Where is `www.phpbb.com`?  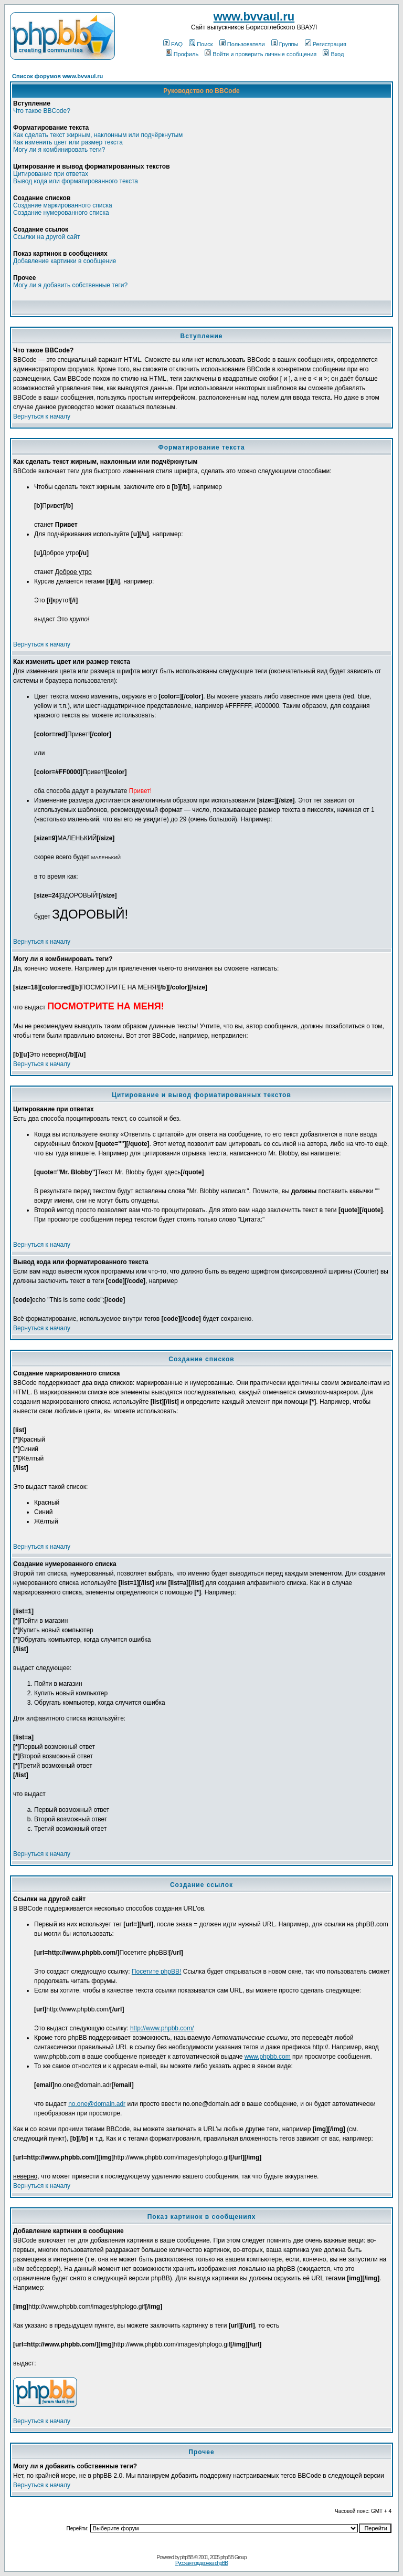
www.phpbb.com is located at coordinates (268, 2056).